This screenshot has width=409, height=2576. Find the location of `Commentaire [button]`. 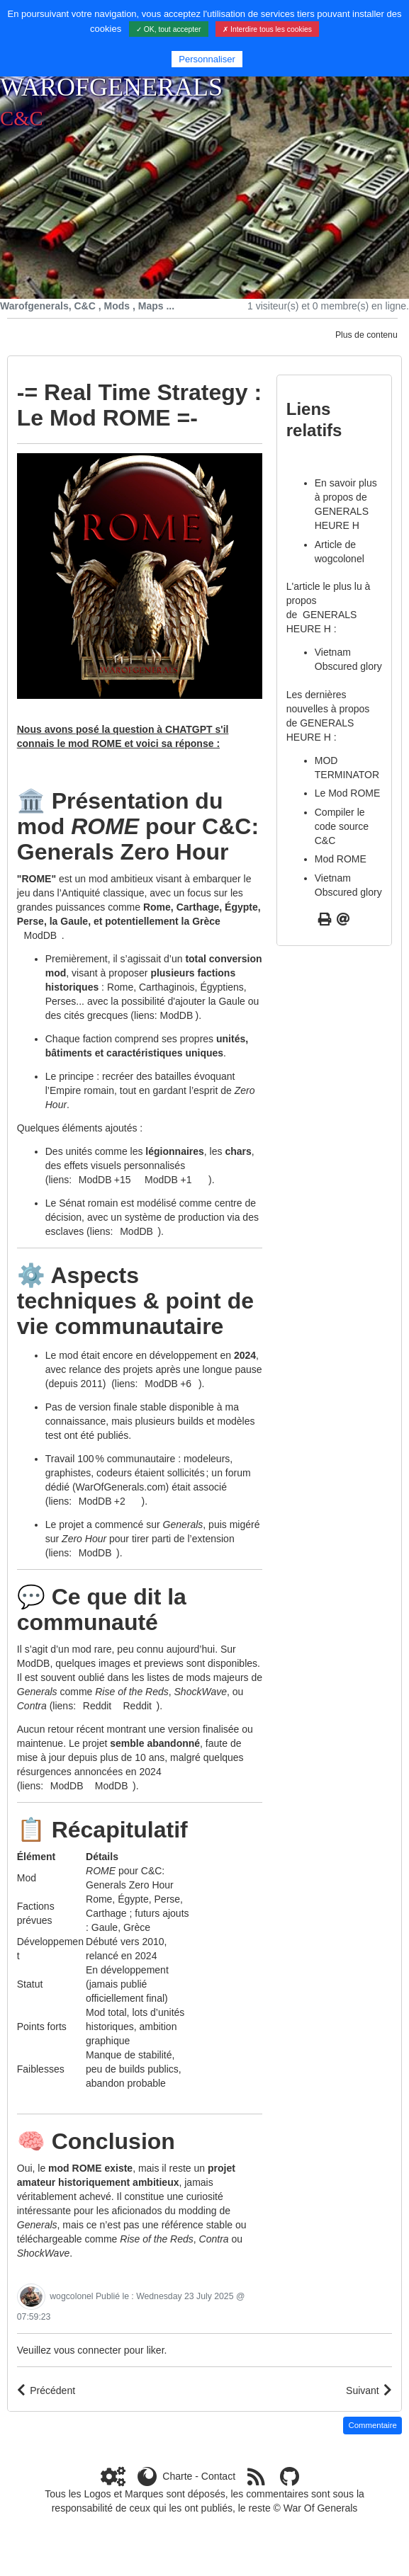

Commentaire [button] is located at coordinates (373, 2425).